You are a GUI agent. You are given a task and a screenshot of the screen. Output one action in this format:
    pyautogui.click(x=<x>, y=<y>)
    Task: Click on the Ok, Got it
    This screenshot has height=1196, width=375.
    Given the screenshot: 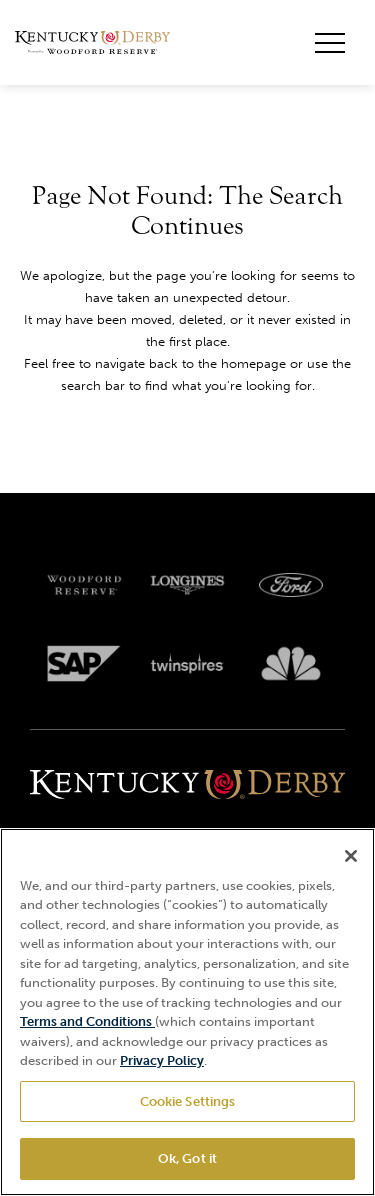 What is the action you would take?
    pyautogui.click(x=187, y=1158)
    